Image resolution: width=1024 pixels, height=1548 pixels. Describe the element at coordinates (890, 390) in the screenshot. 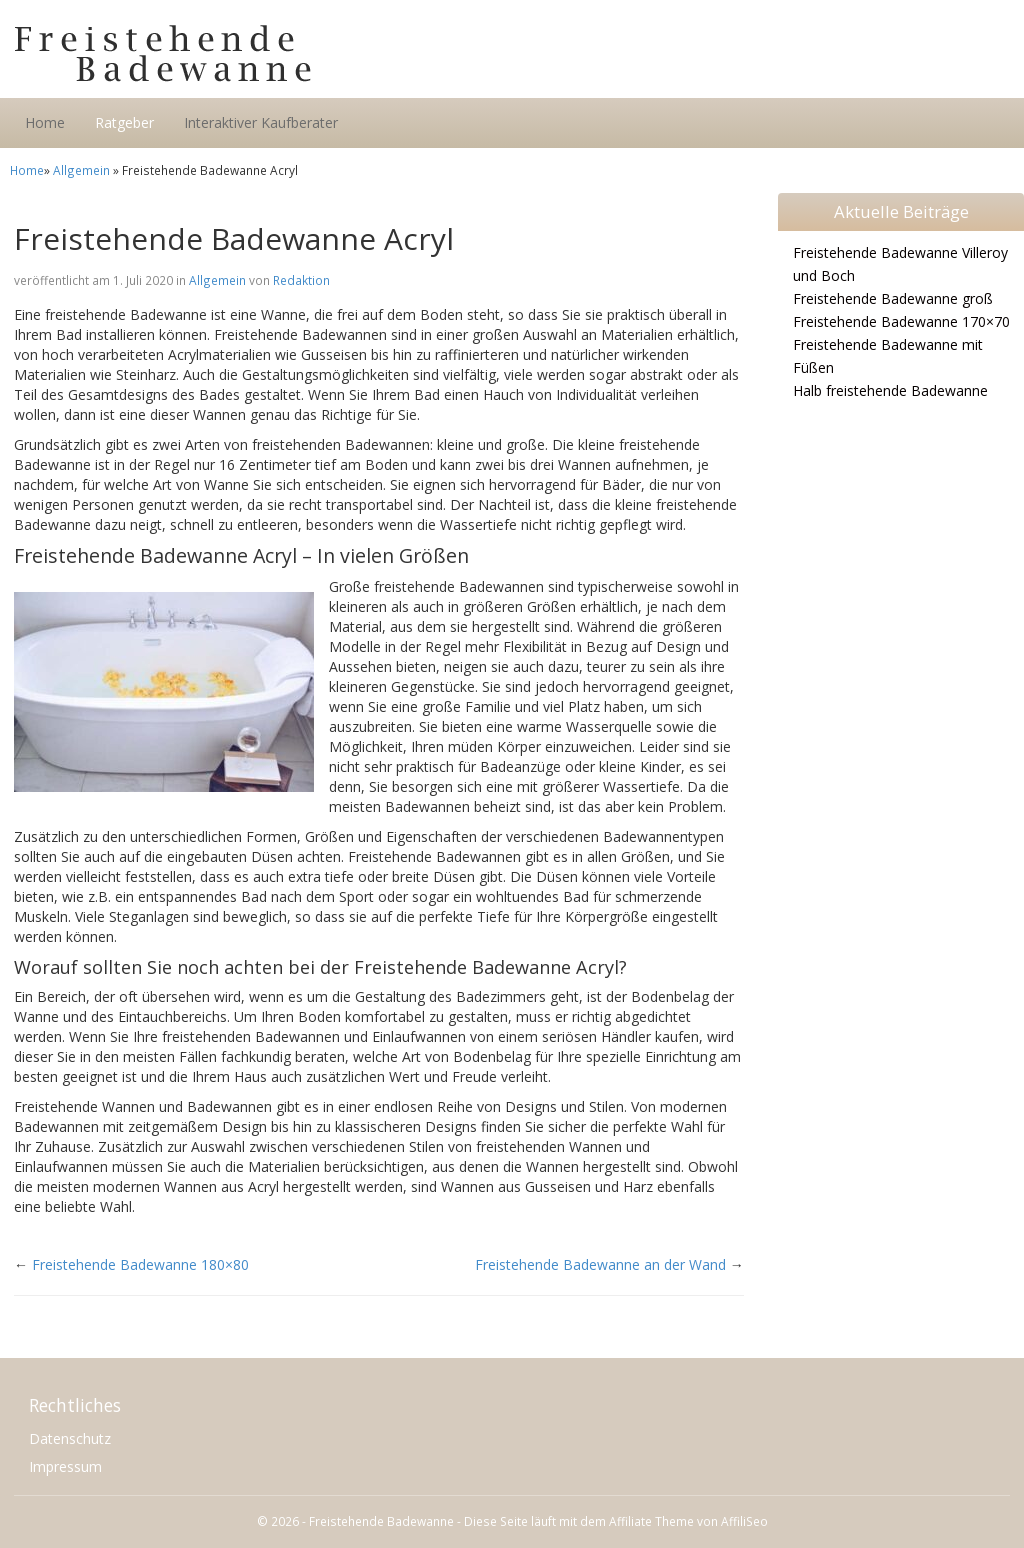

I see `Halb freistehende Badewanne` at that location.